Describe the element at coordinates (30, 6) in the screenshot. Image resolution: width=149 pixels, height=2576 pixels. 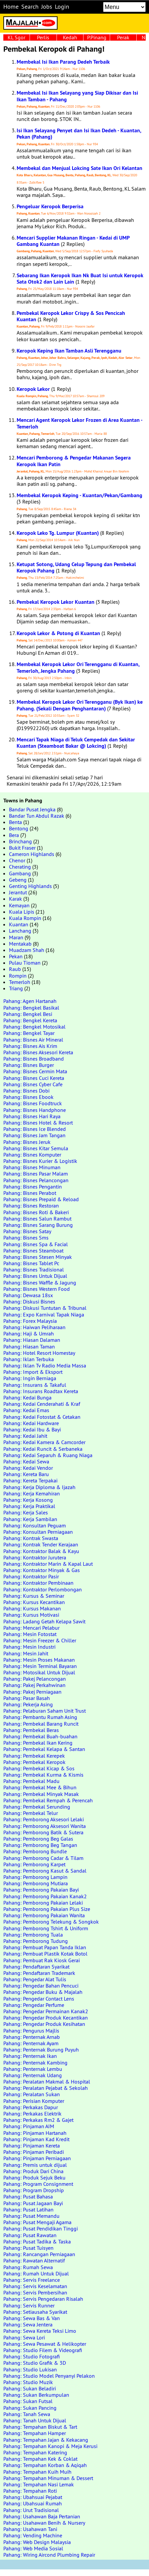
I see `Search` at that location.